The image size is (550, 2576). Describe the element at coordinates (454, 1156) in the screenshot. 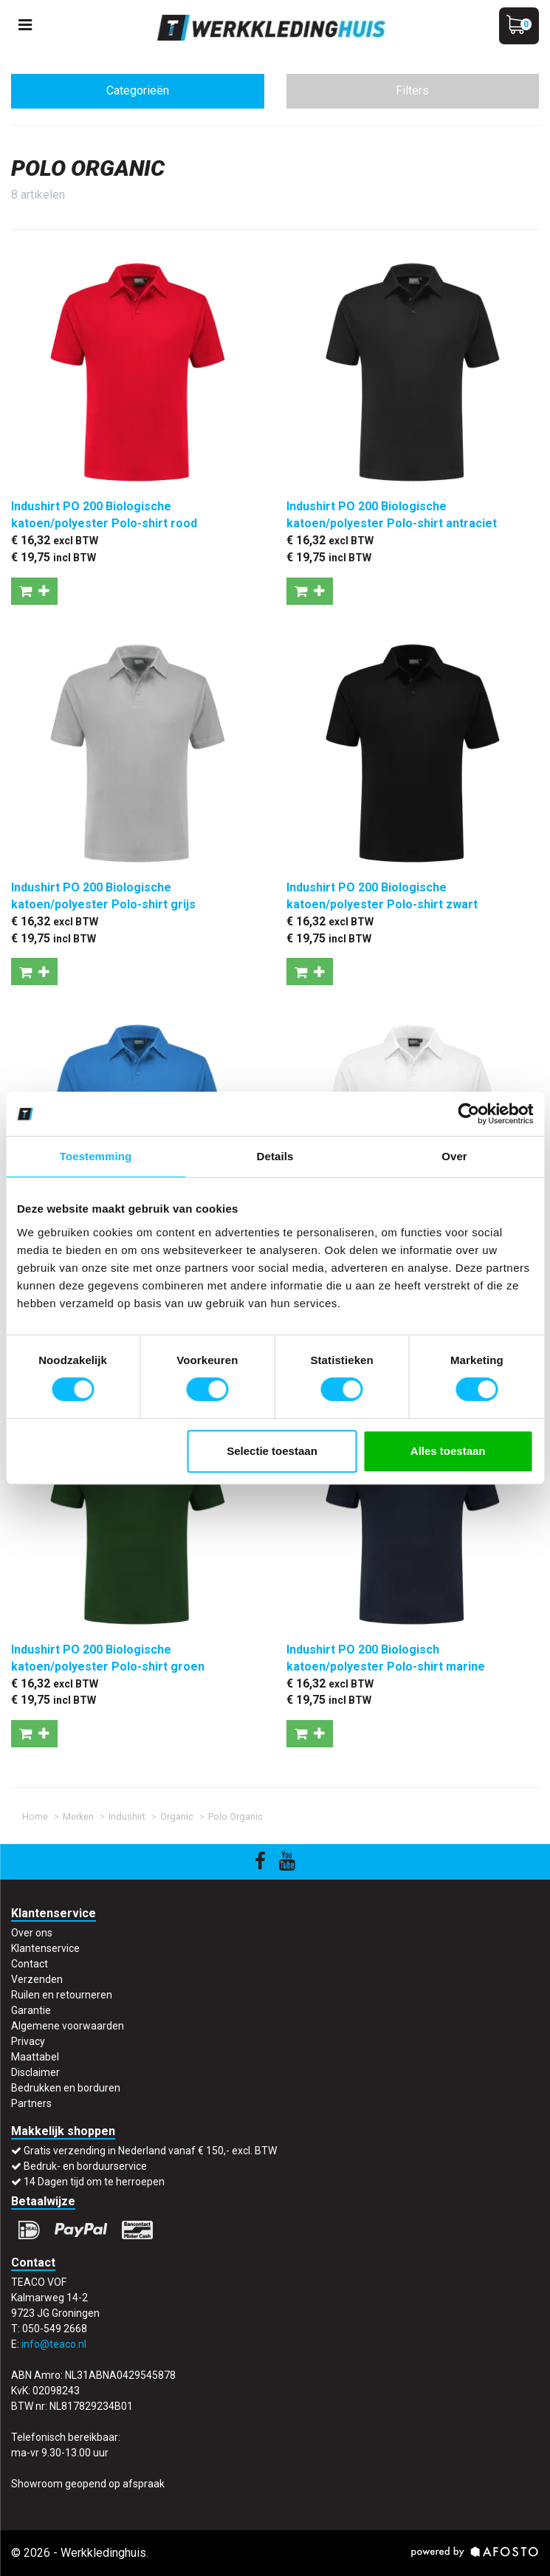

I see `Over [tab]` at that location.